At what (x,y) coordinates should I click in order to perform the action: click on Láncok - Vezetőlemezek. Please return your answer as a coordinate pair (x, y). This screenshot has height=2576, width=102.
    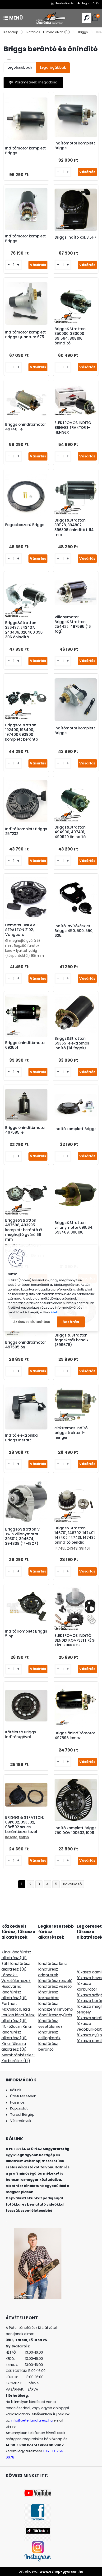
    Looking at the image, I should click on (16, 1977).